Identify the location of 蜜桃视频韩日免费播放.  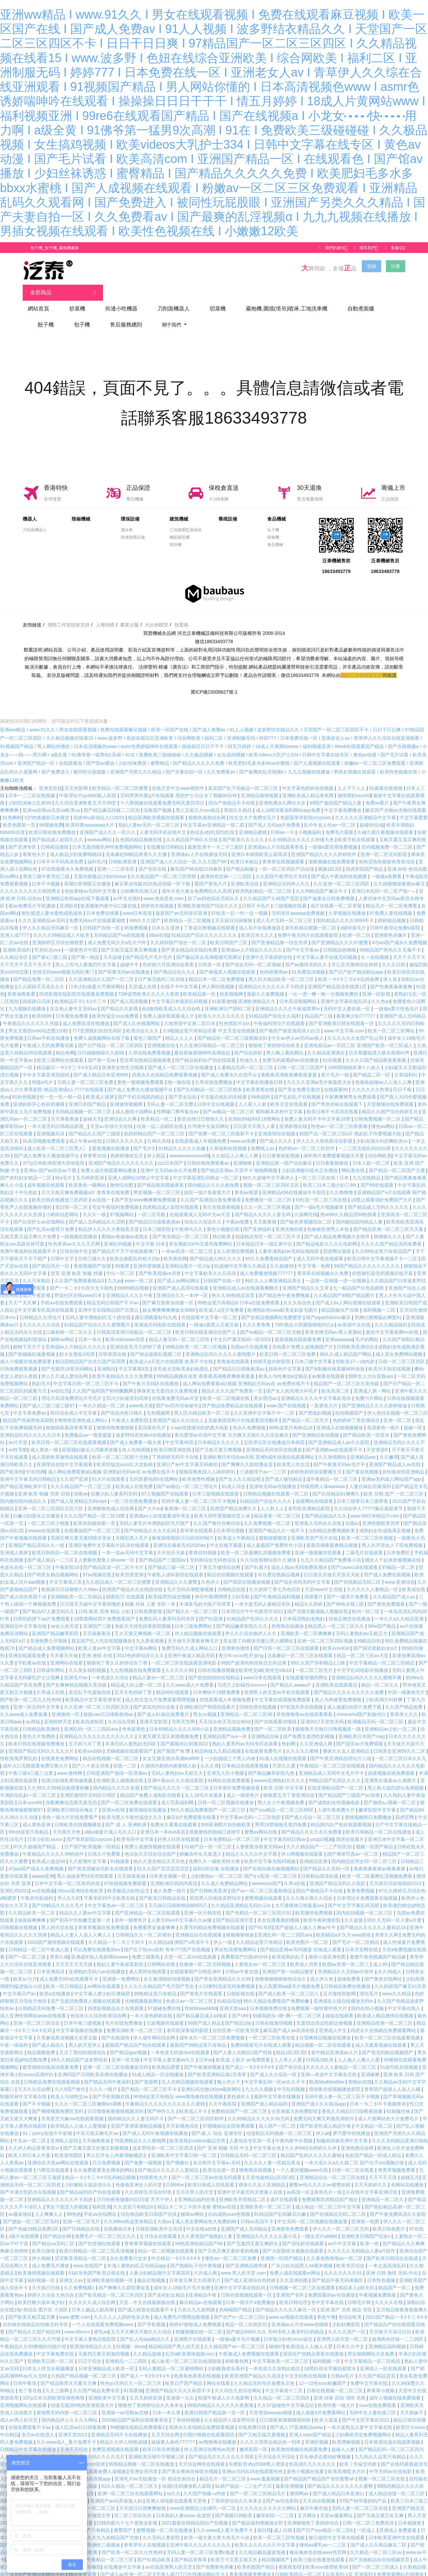
(369, 1808).